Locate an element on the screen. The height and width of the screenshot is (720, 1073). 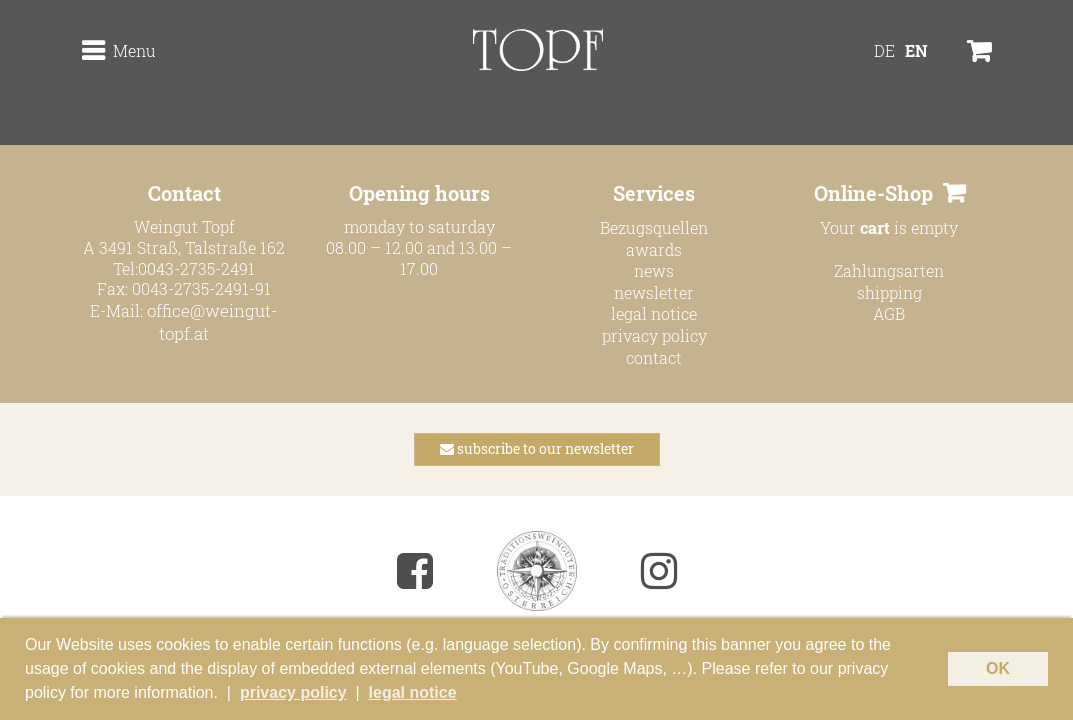
office@weingut-topf.at is located at coordinates (213, 320).